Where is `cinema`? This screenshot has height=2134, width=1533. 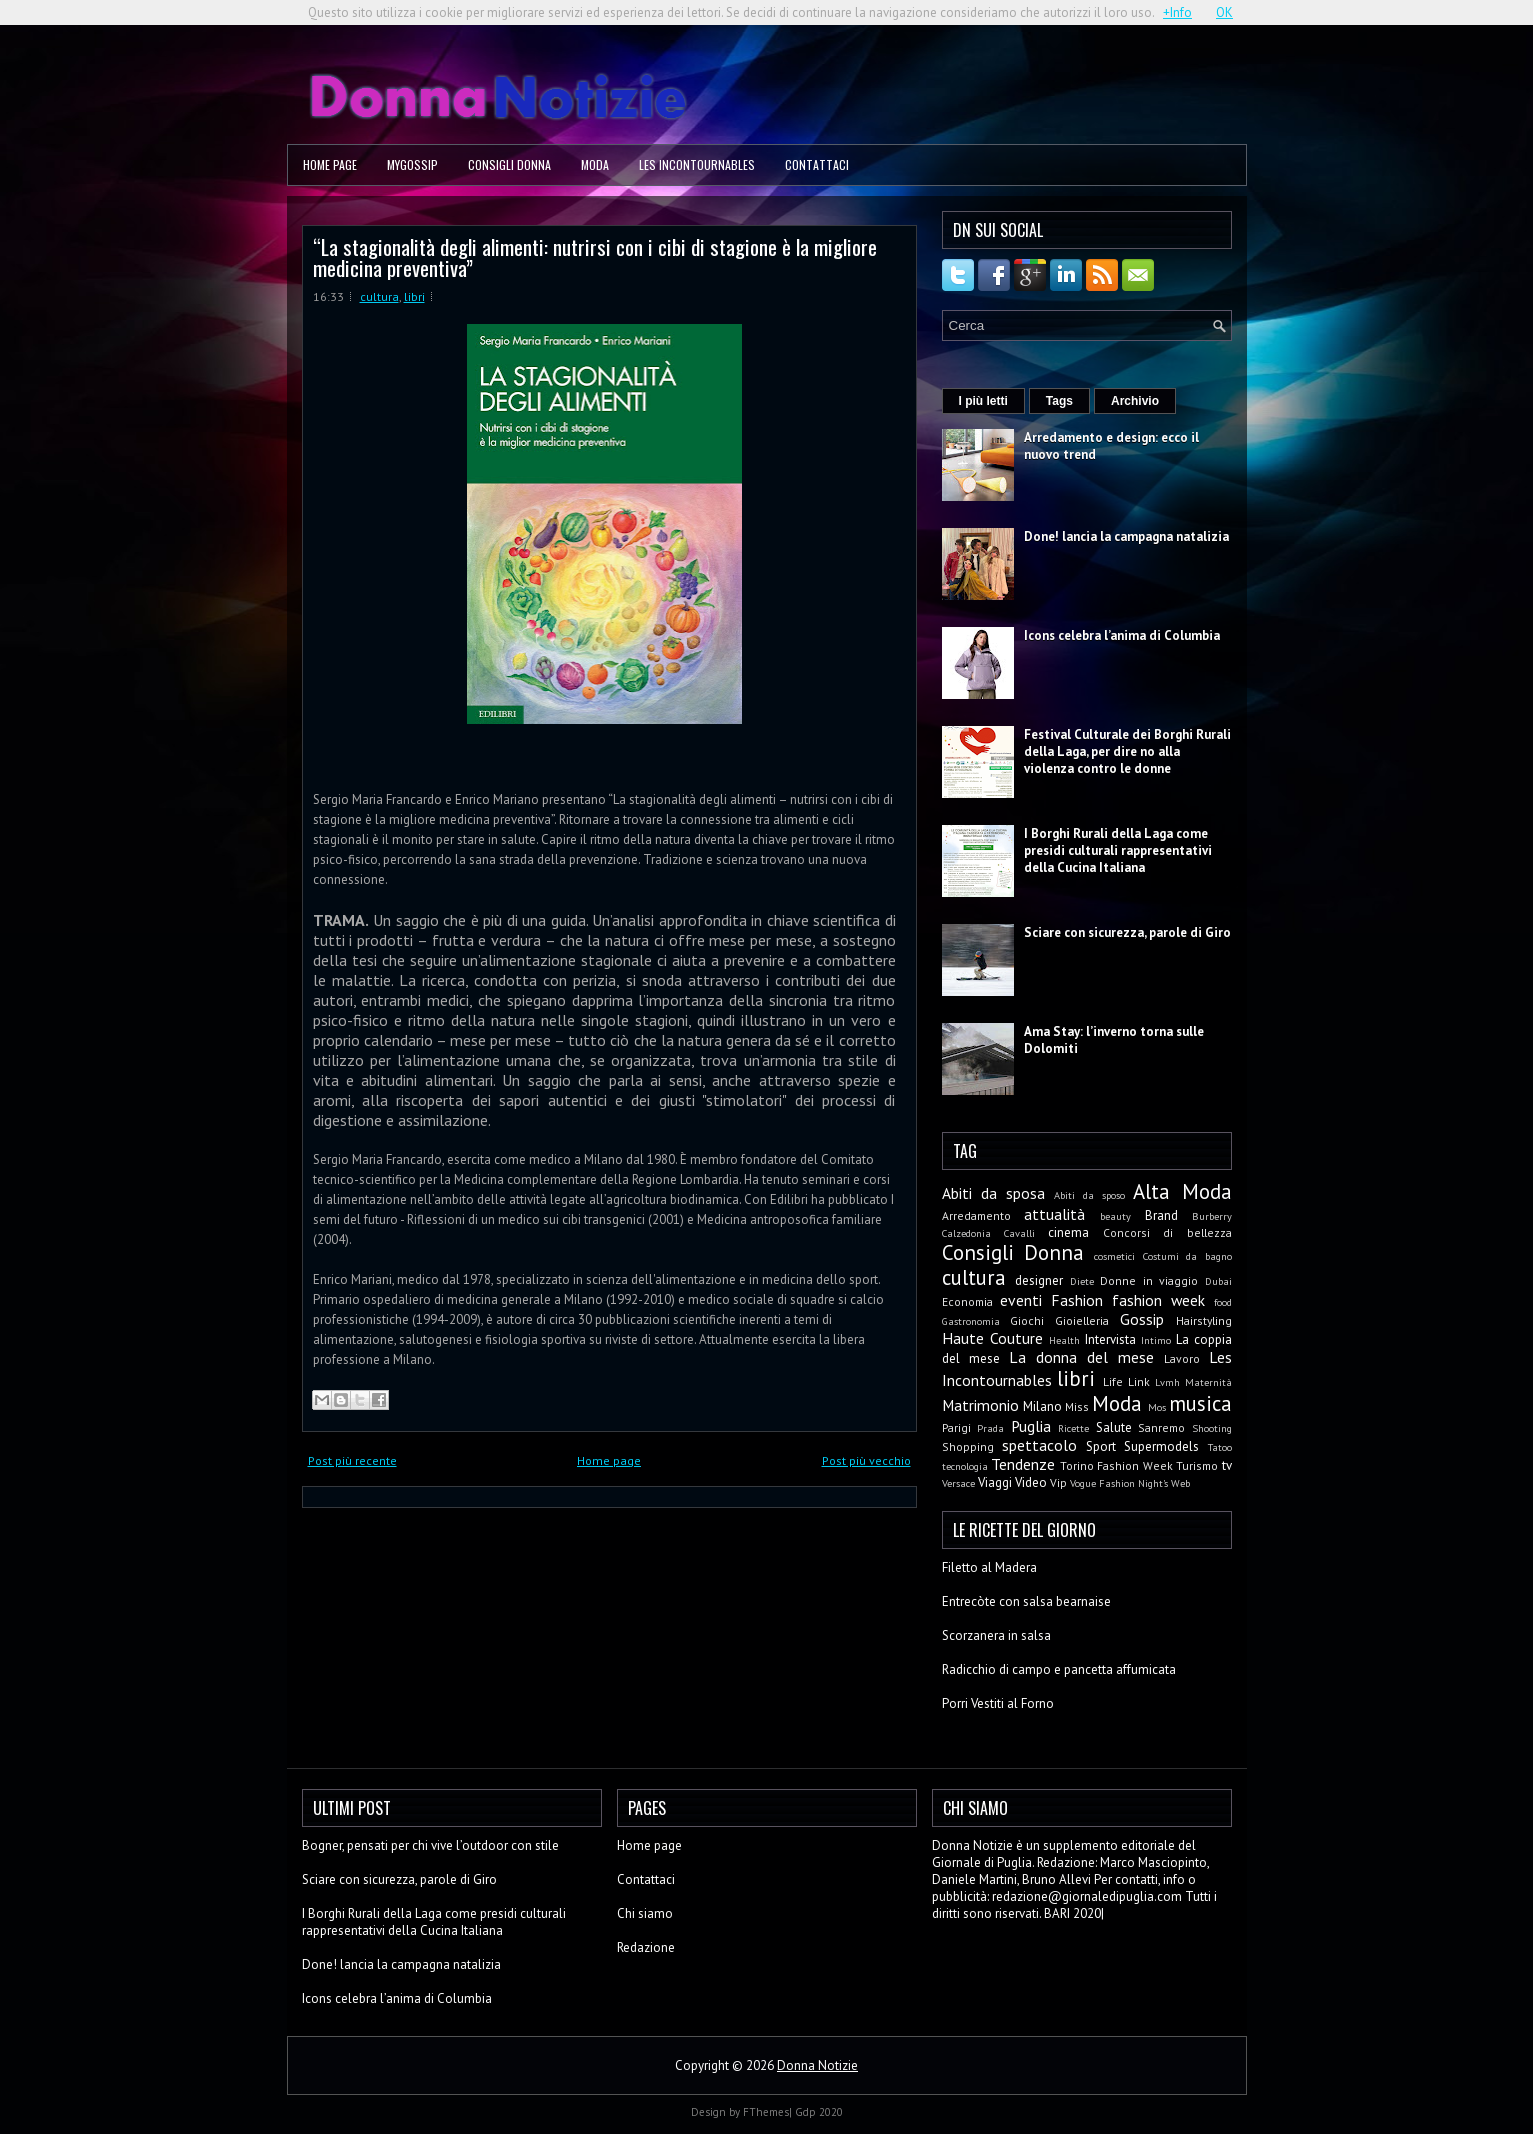 cinema is located at coordinates (1068, 1232).